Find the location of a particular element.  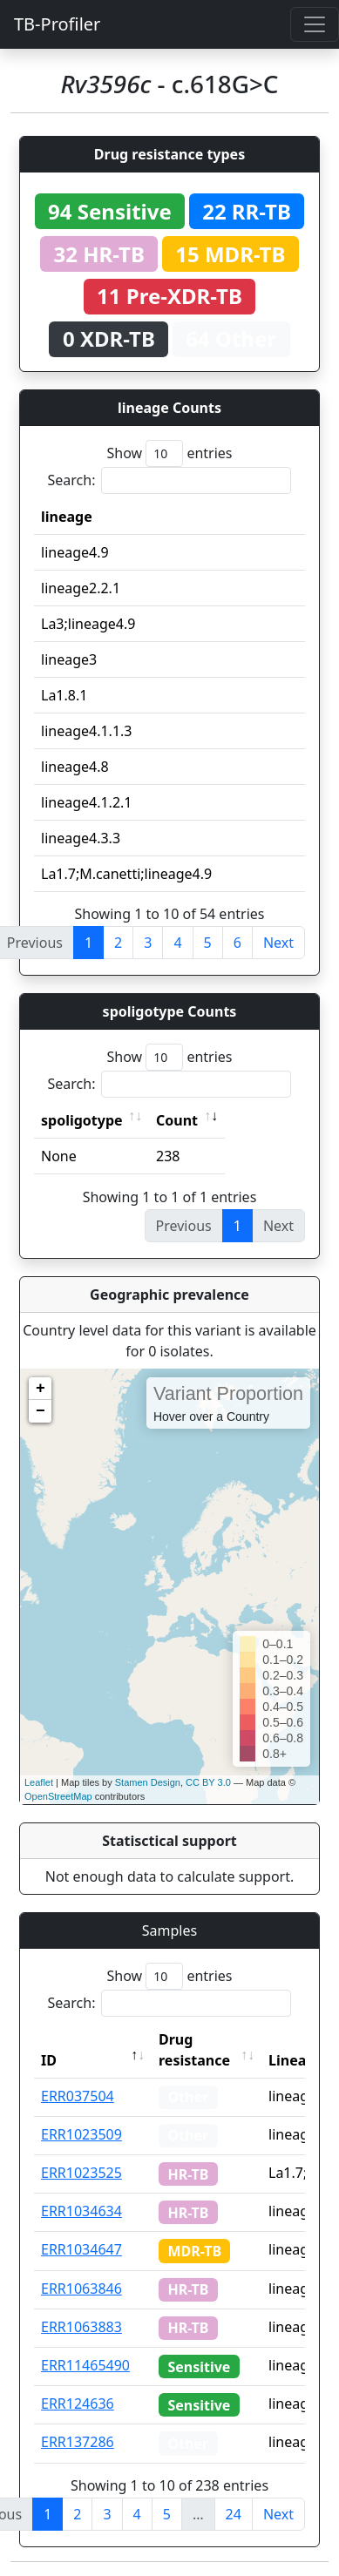

[Toggle navigation] is located at coordinates (314, 24).